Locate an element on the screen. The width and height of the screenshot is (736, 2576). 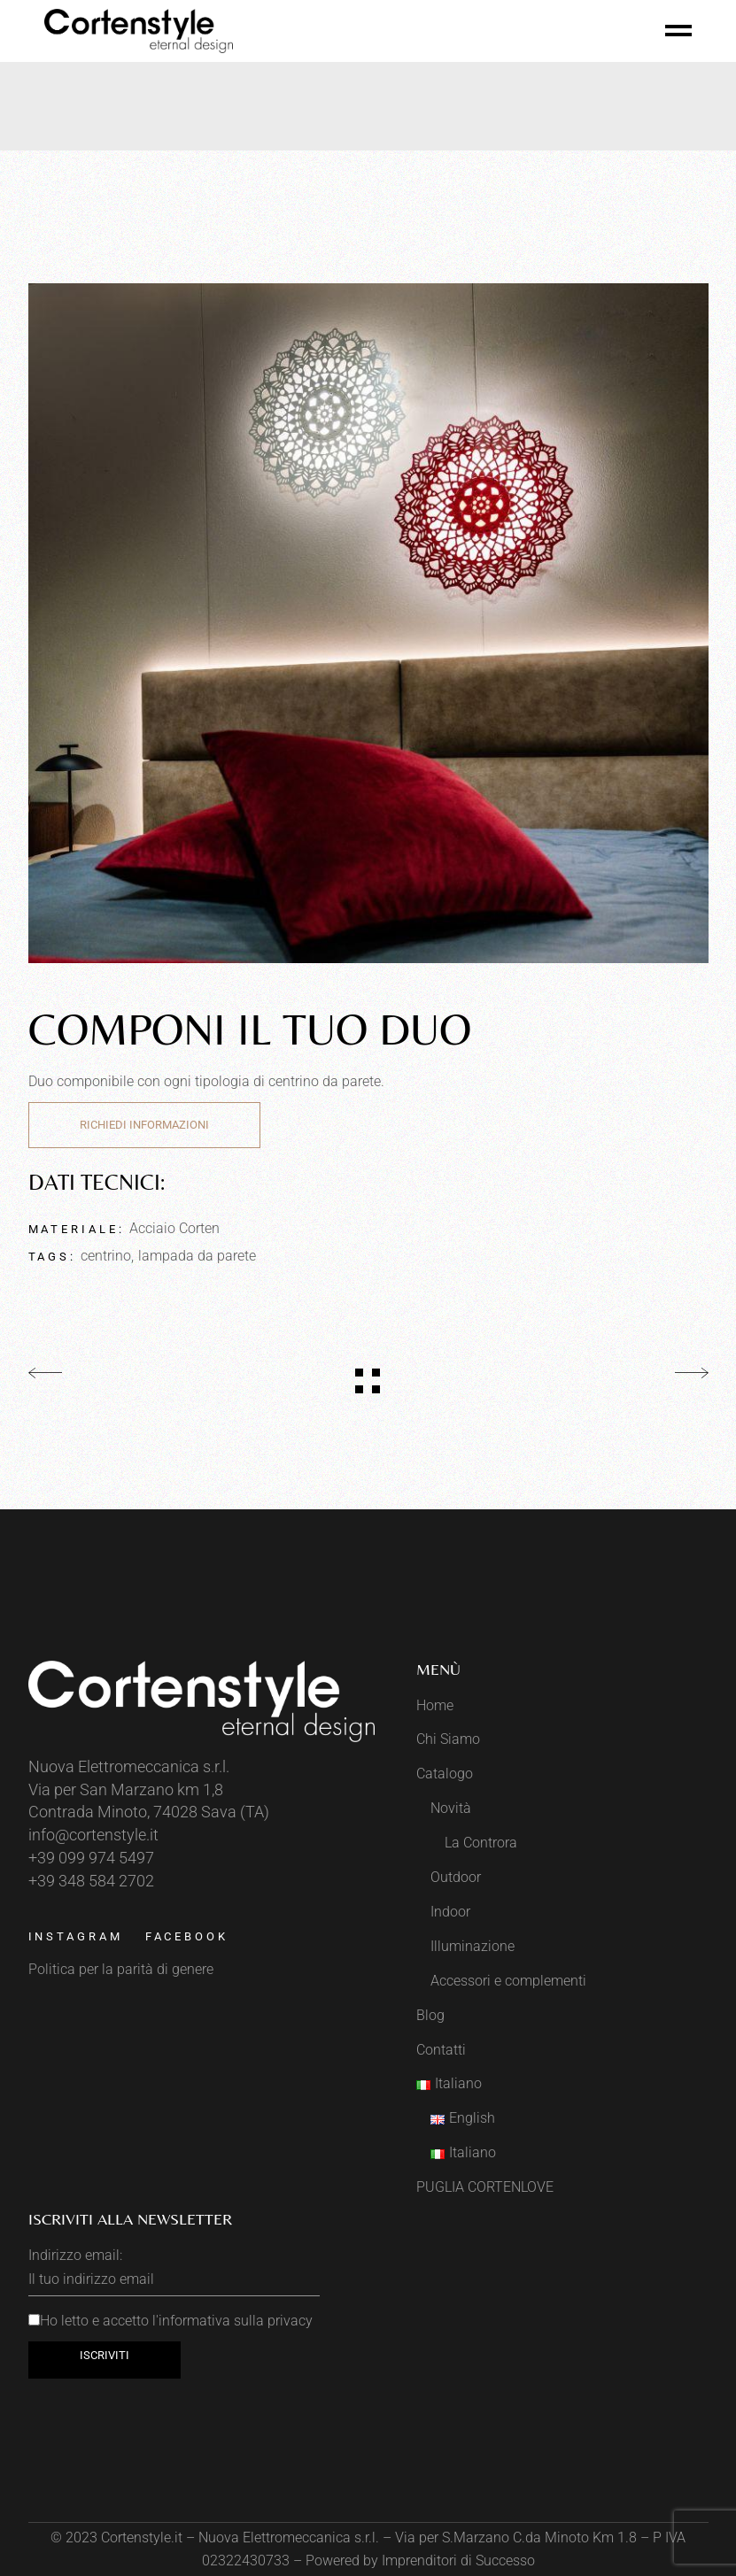
Blog is located at coordinates (430, 2015).